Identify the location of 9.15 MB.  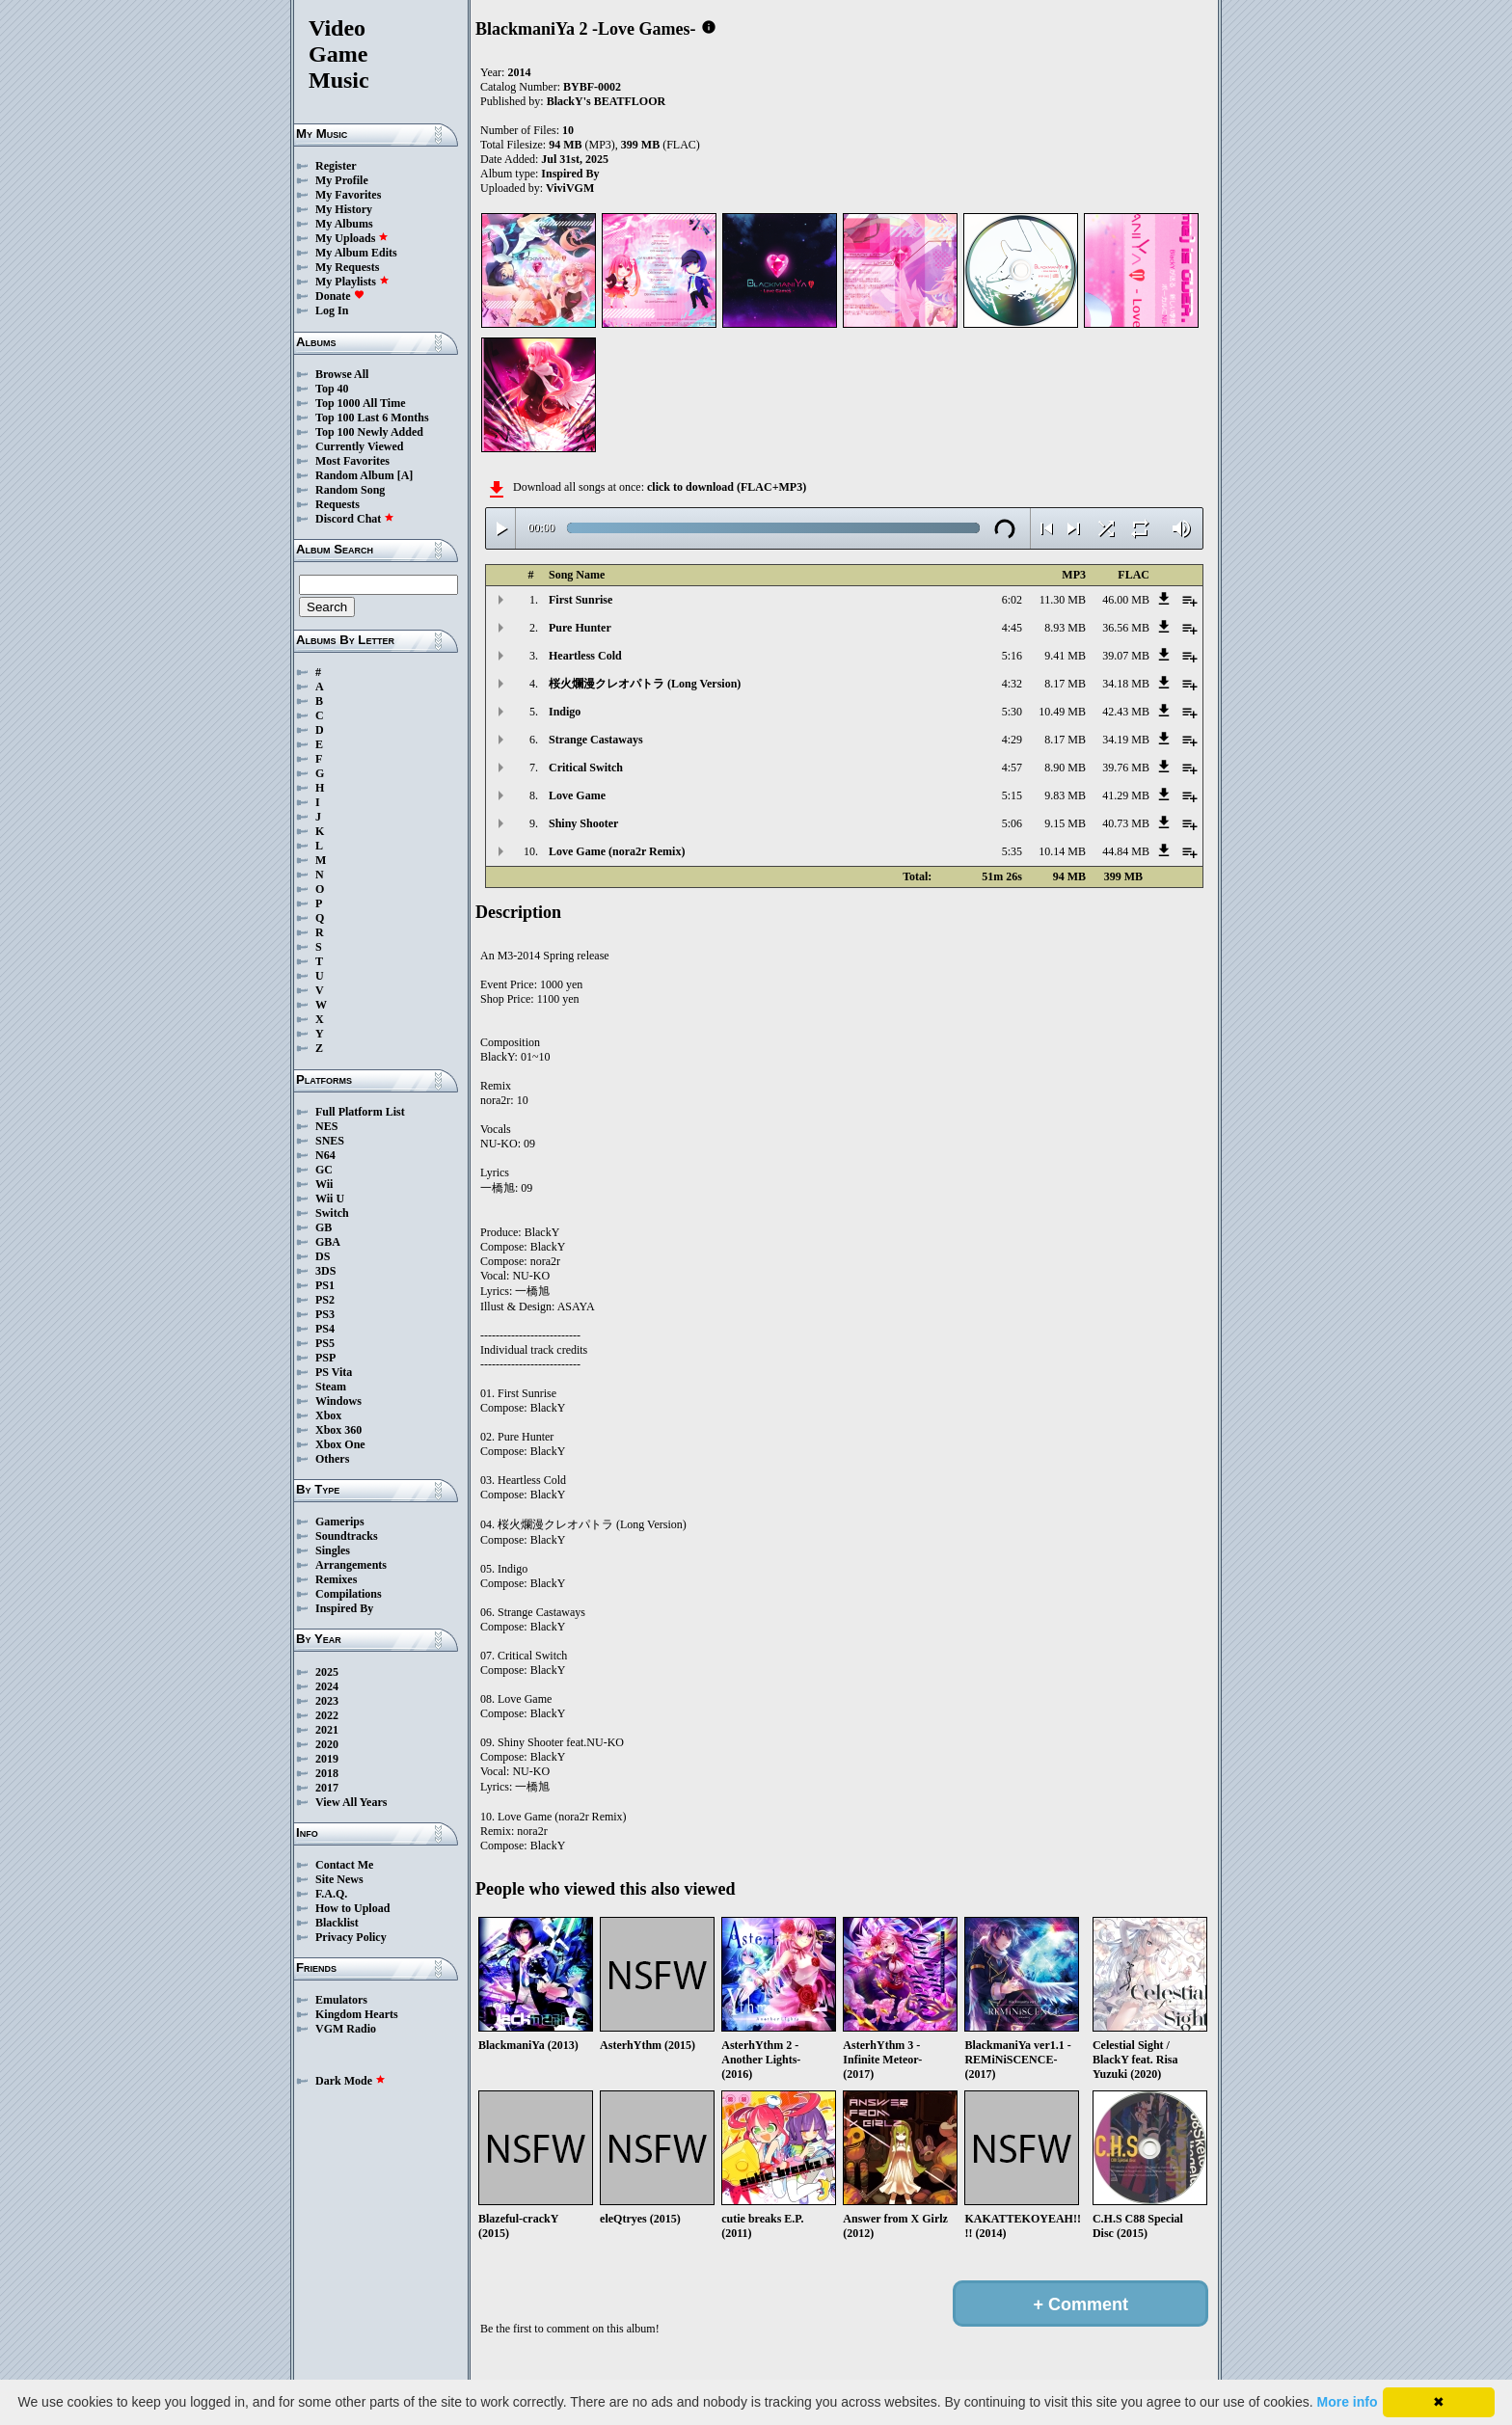
(1065, 823).